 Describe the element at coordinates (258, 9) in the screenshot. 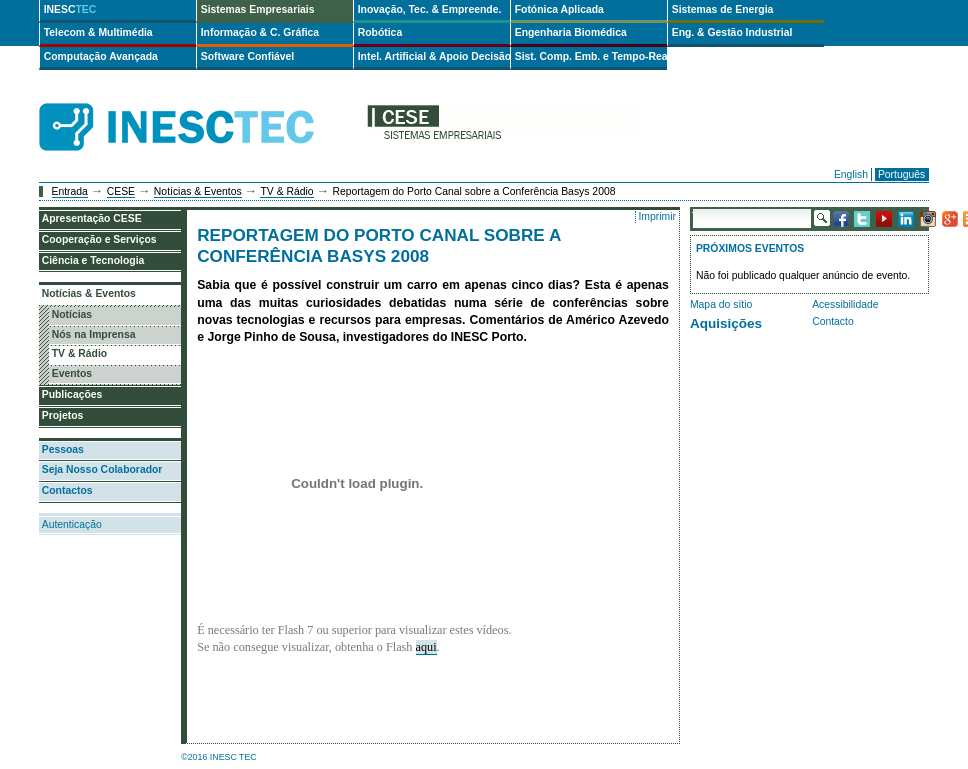

I see `Sistemas Empresariais` at that location.